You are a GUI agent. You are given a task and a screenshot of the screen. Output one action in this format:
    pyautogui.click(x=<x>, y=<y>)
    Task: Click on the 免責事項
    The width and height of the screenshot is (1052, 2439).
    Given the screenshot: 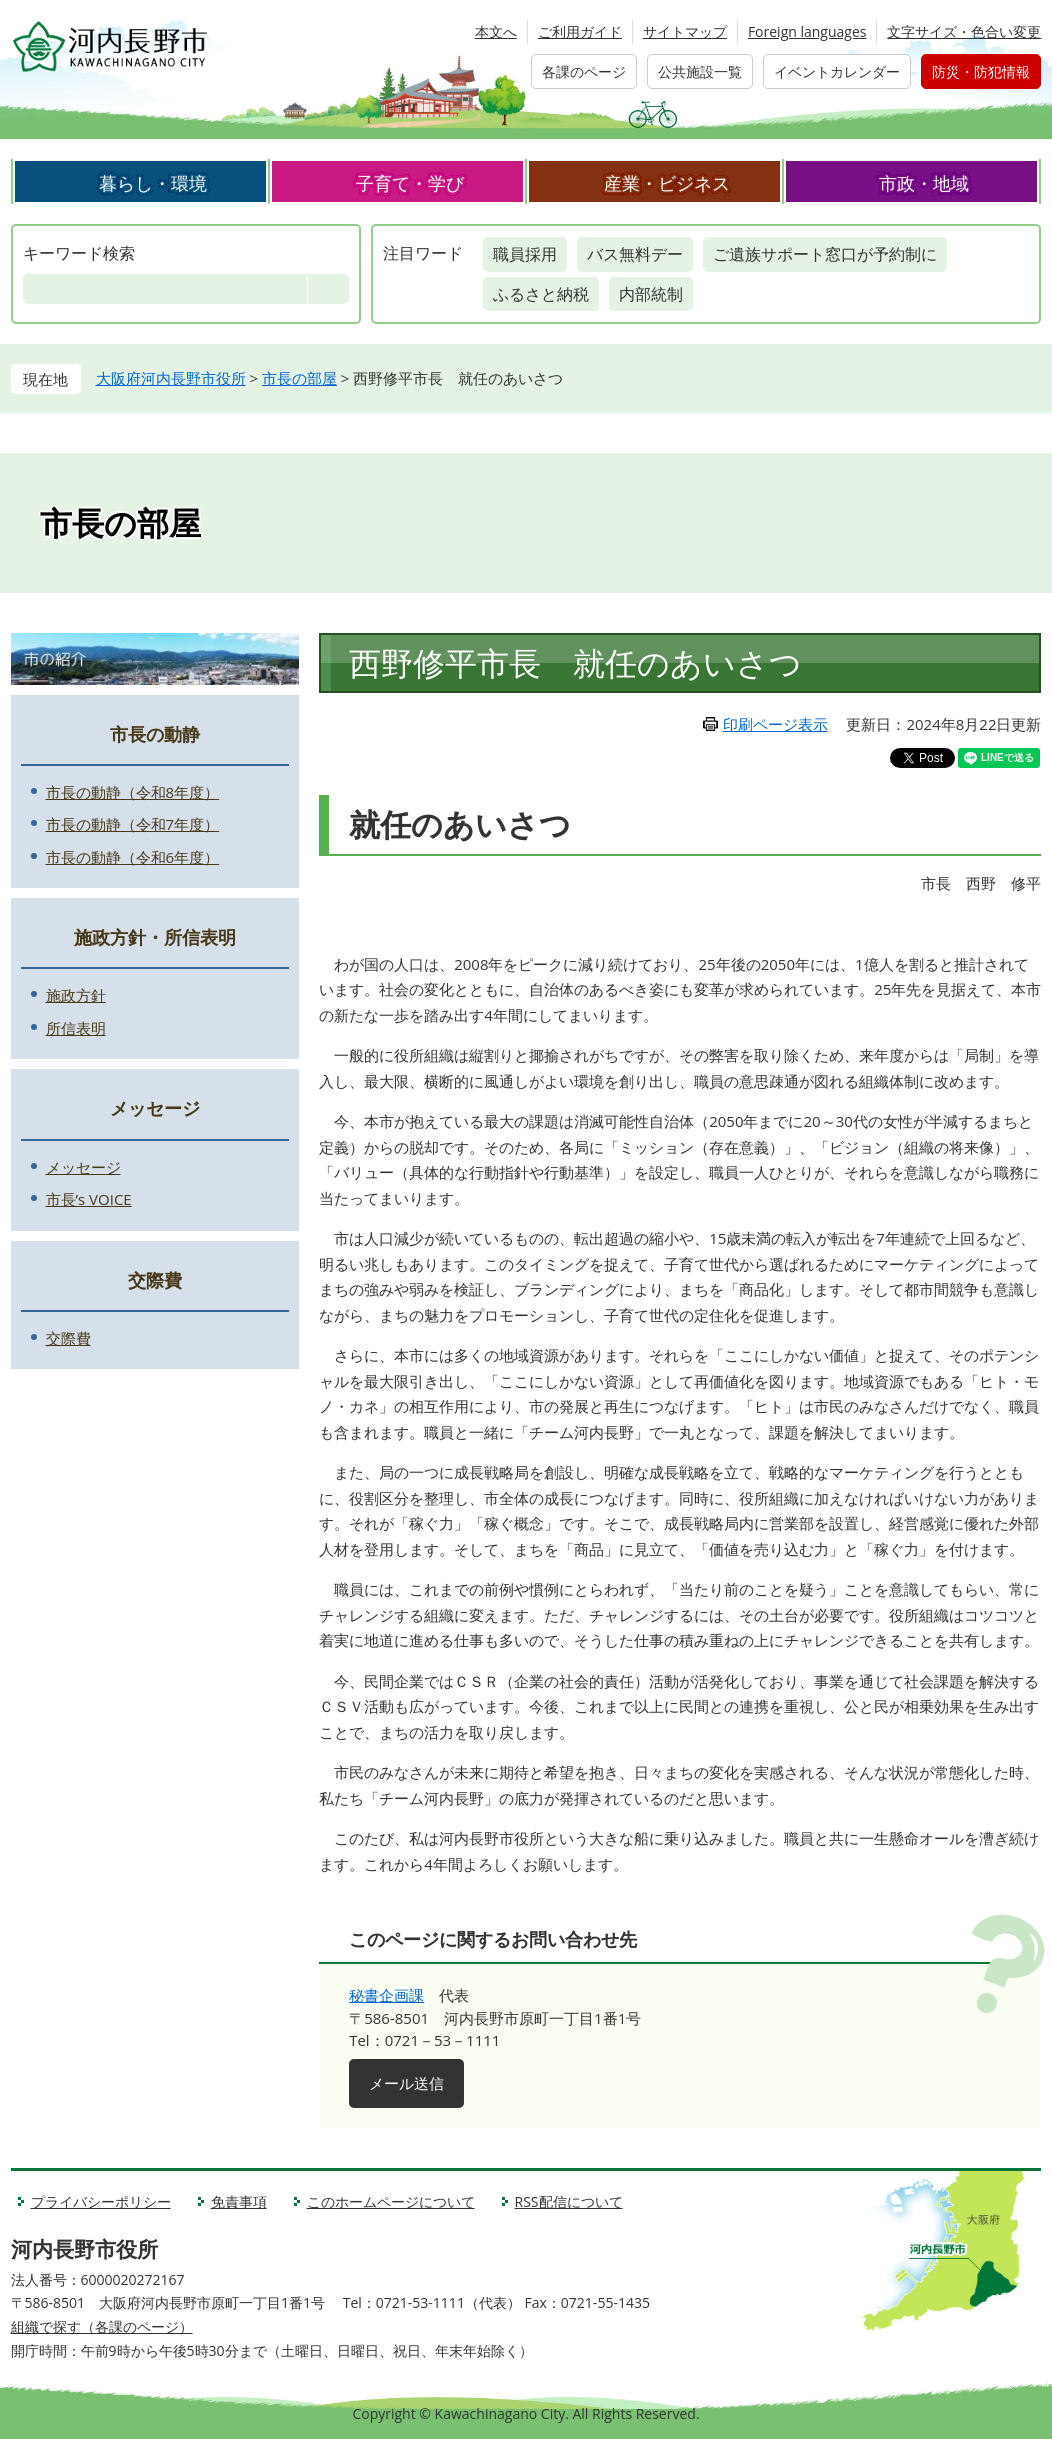 What is the action you would take?
    pyautogui.click(x=239, y=2201)
    